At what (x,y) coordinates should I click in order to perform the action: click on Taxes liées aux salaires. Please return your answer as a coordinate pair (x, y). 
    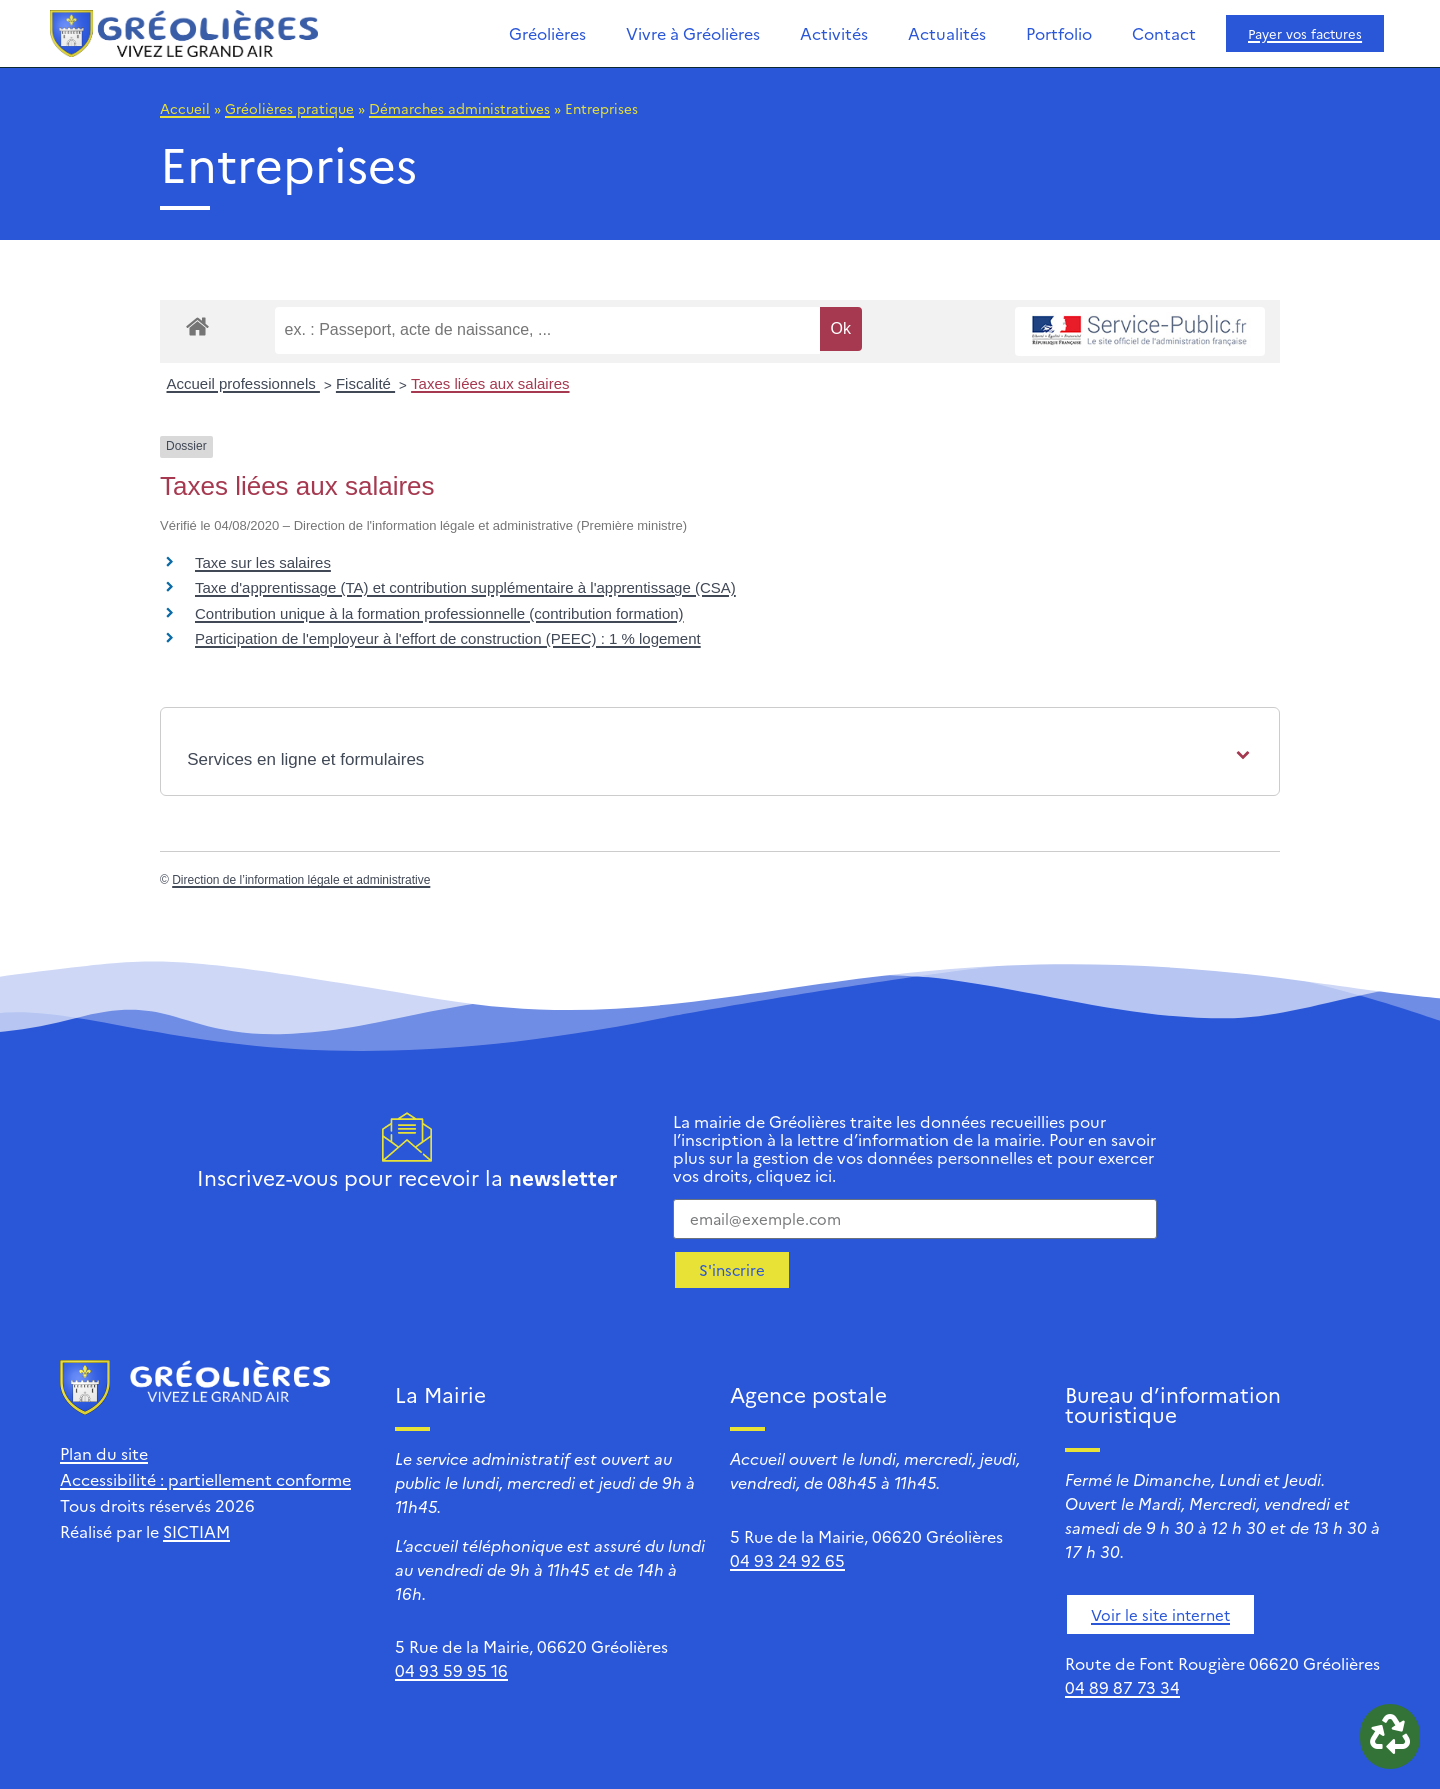
    Looking at the image, I should click on (490, 383).